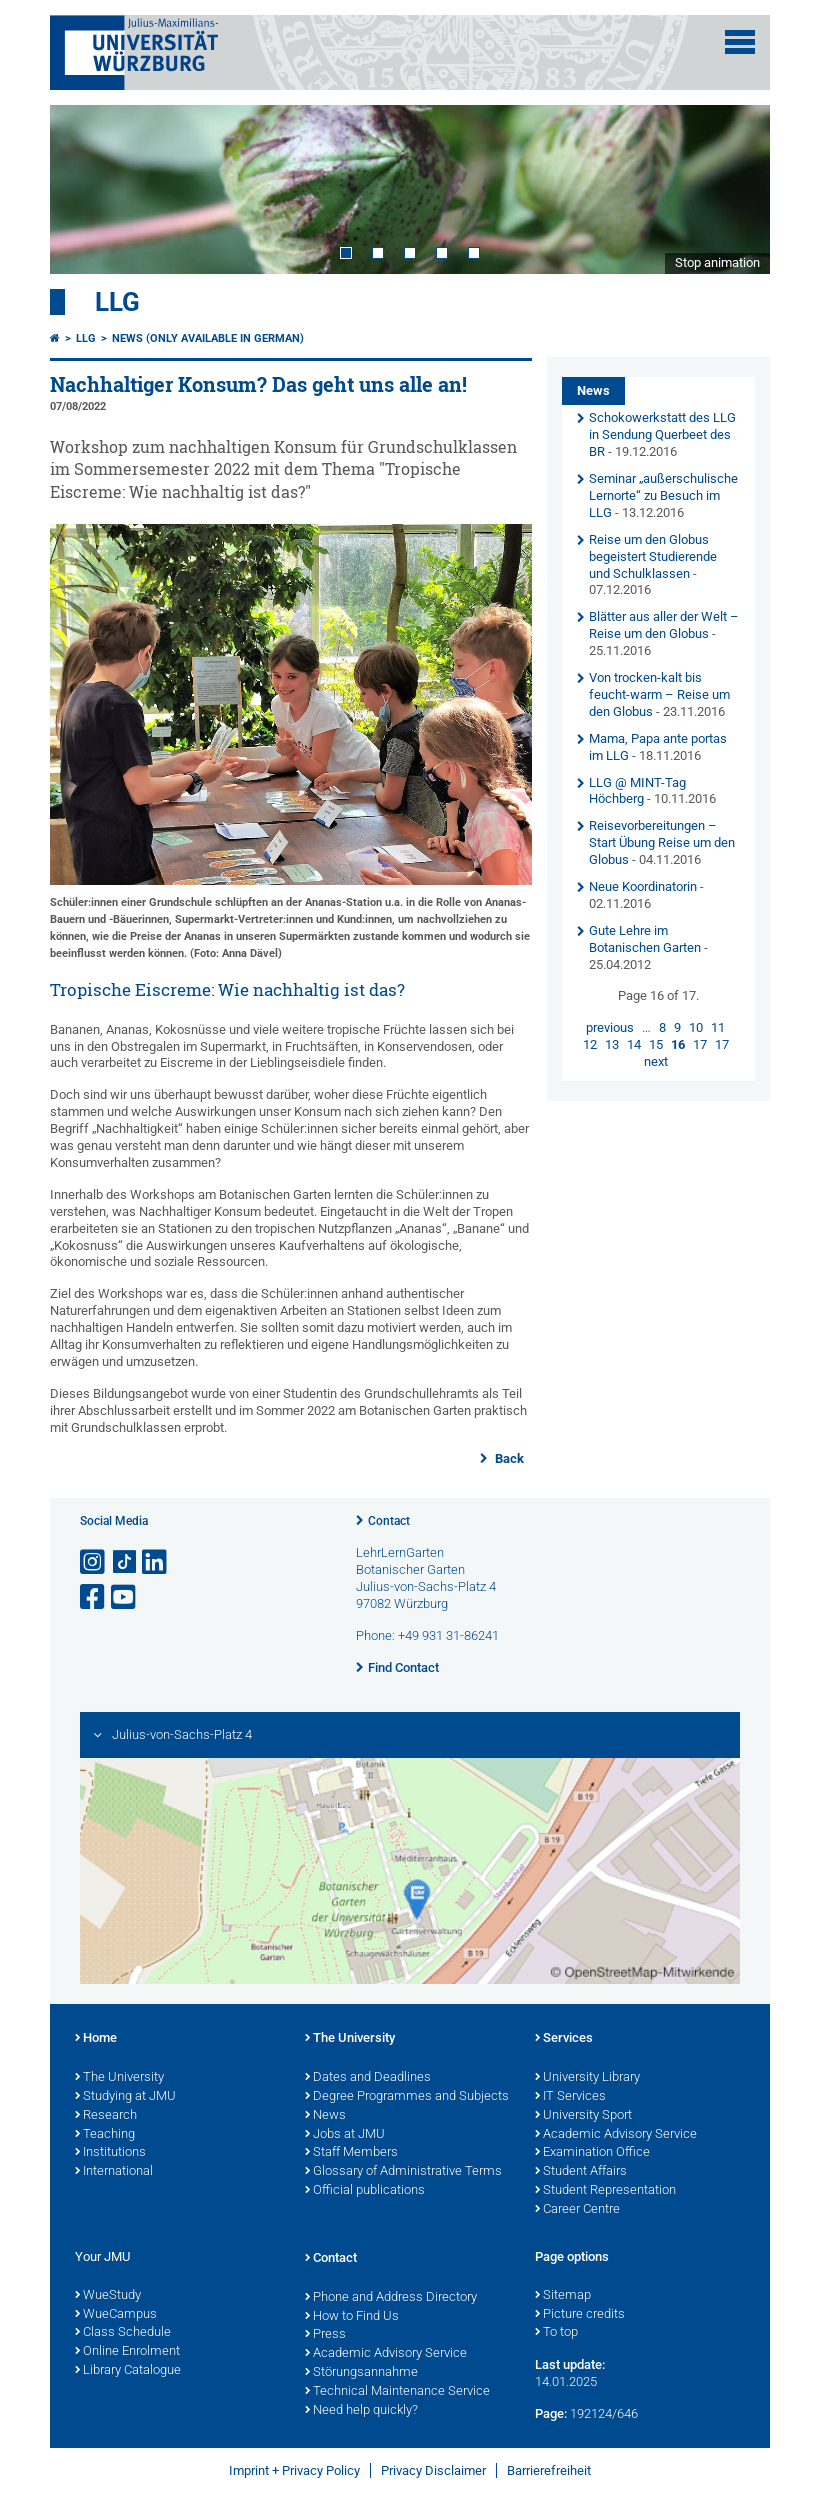 The width and height of the screenshot is (820, 2495). I want to click on Academic Advisory Service, so click(616, 2135).